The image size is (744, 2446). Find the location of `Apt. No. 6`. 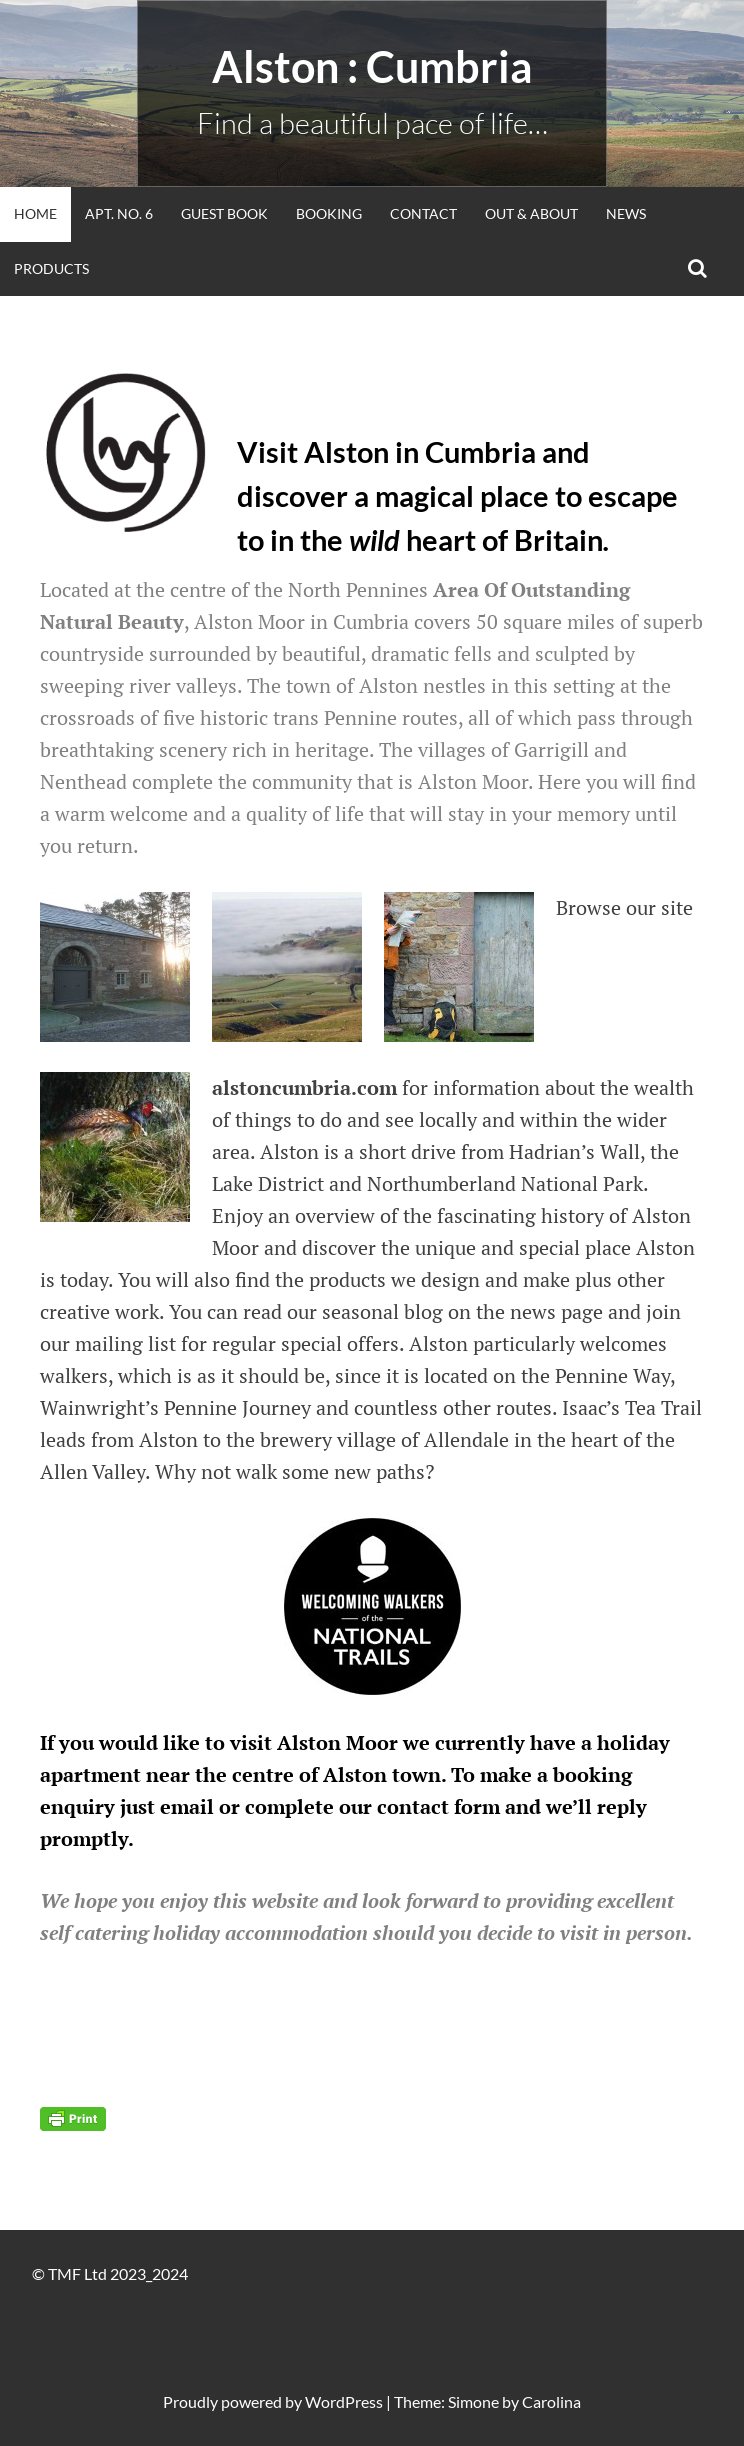

Apt. No. 6 is located at coordinates (119, 213).